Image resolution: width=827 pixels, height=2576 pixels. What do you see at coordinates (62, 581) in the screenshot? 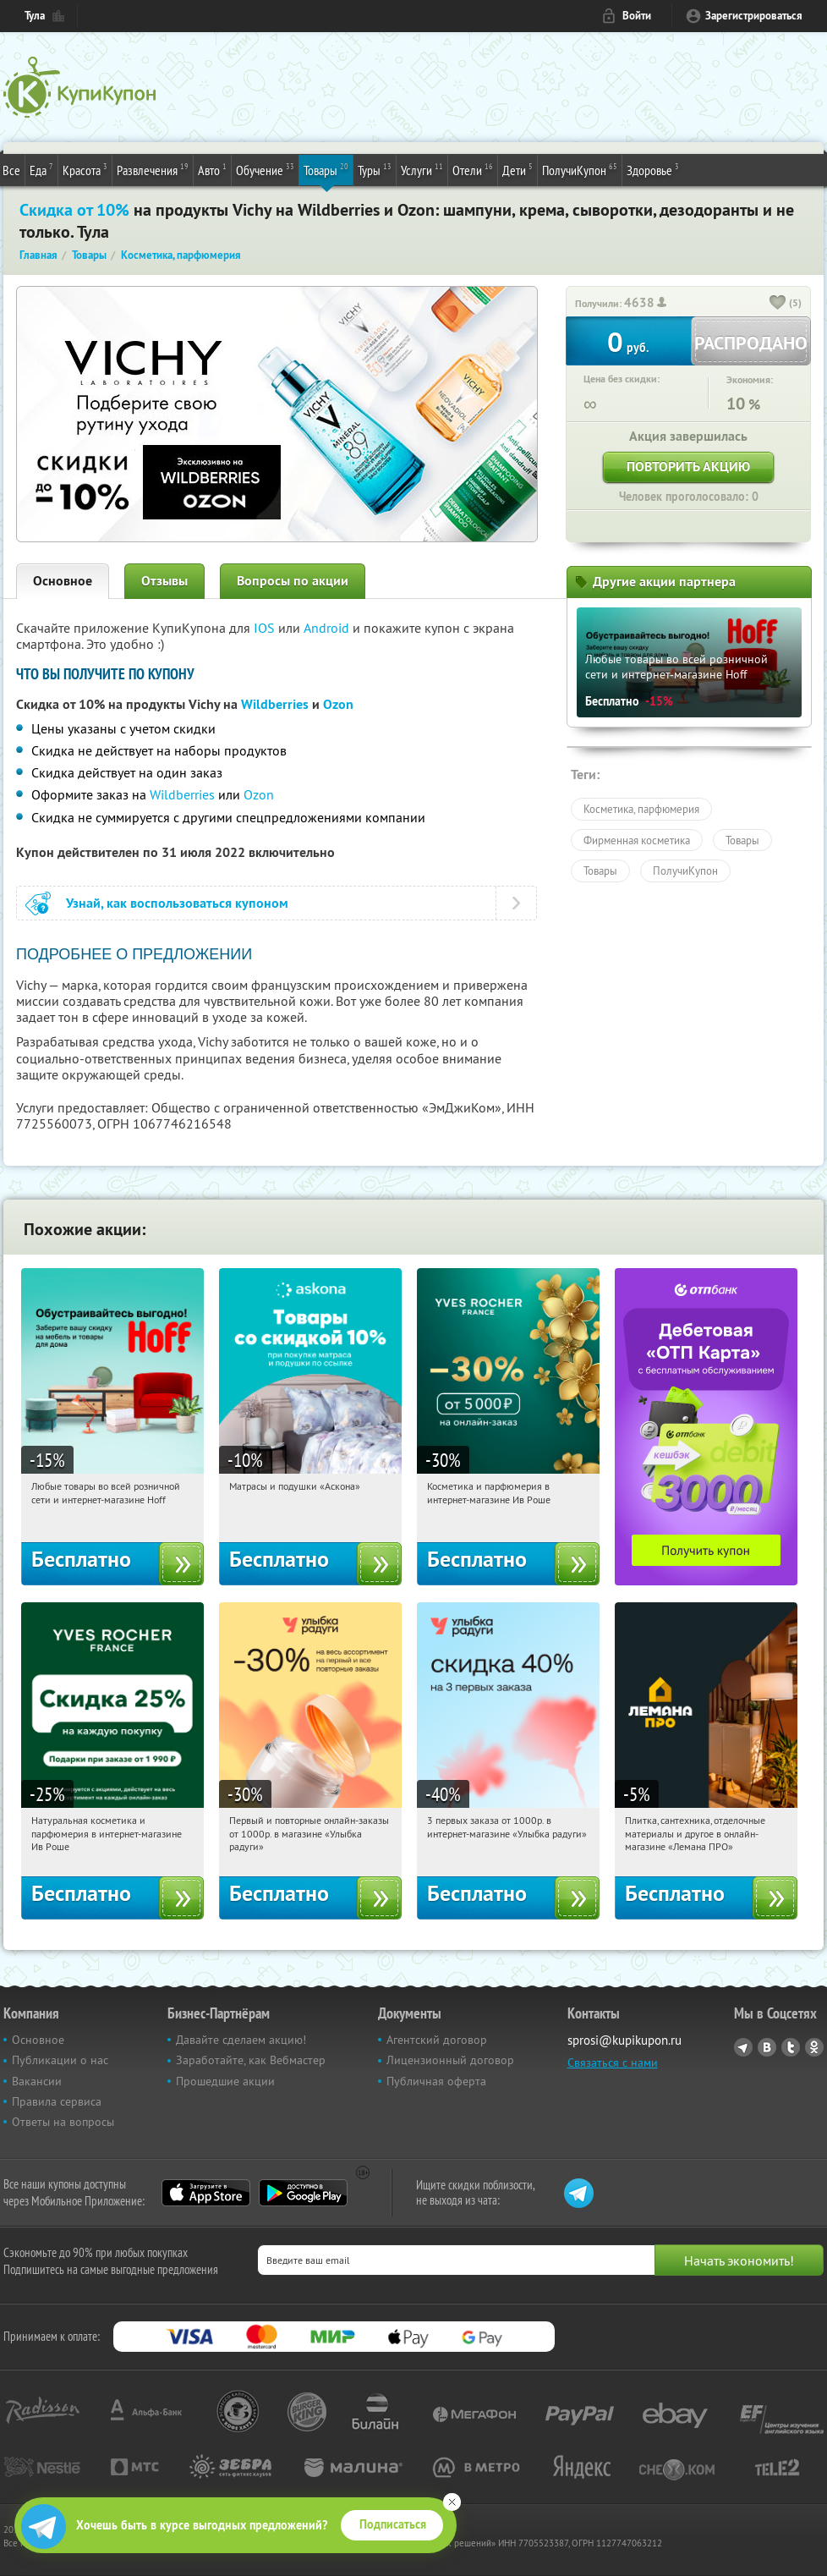
I see `Основное` at bounding box center [62, 581].